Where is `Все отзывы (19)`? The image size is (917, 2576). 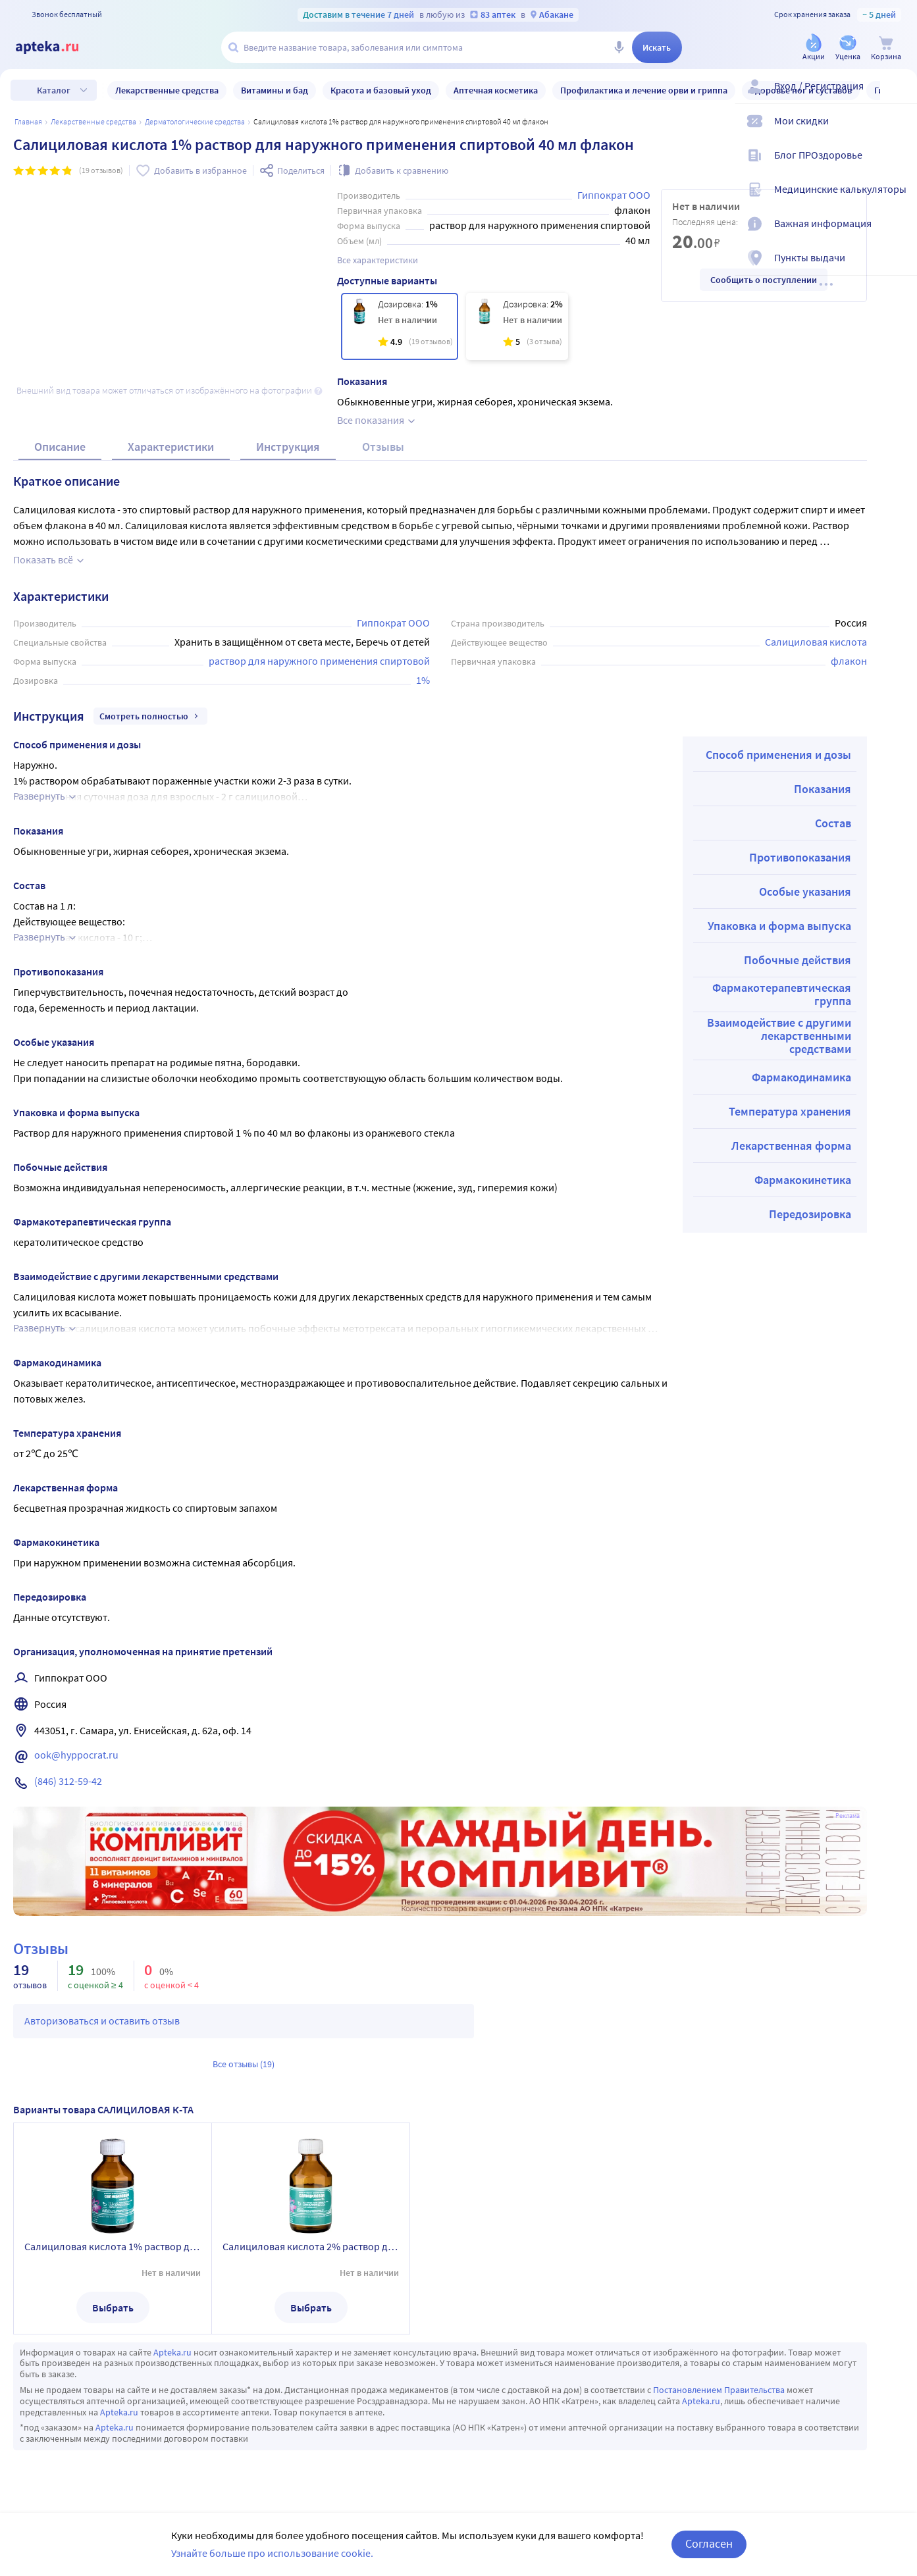 Все отзывы (19) is located at coordinates (244, 2045).